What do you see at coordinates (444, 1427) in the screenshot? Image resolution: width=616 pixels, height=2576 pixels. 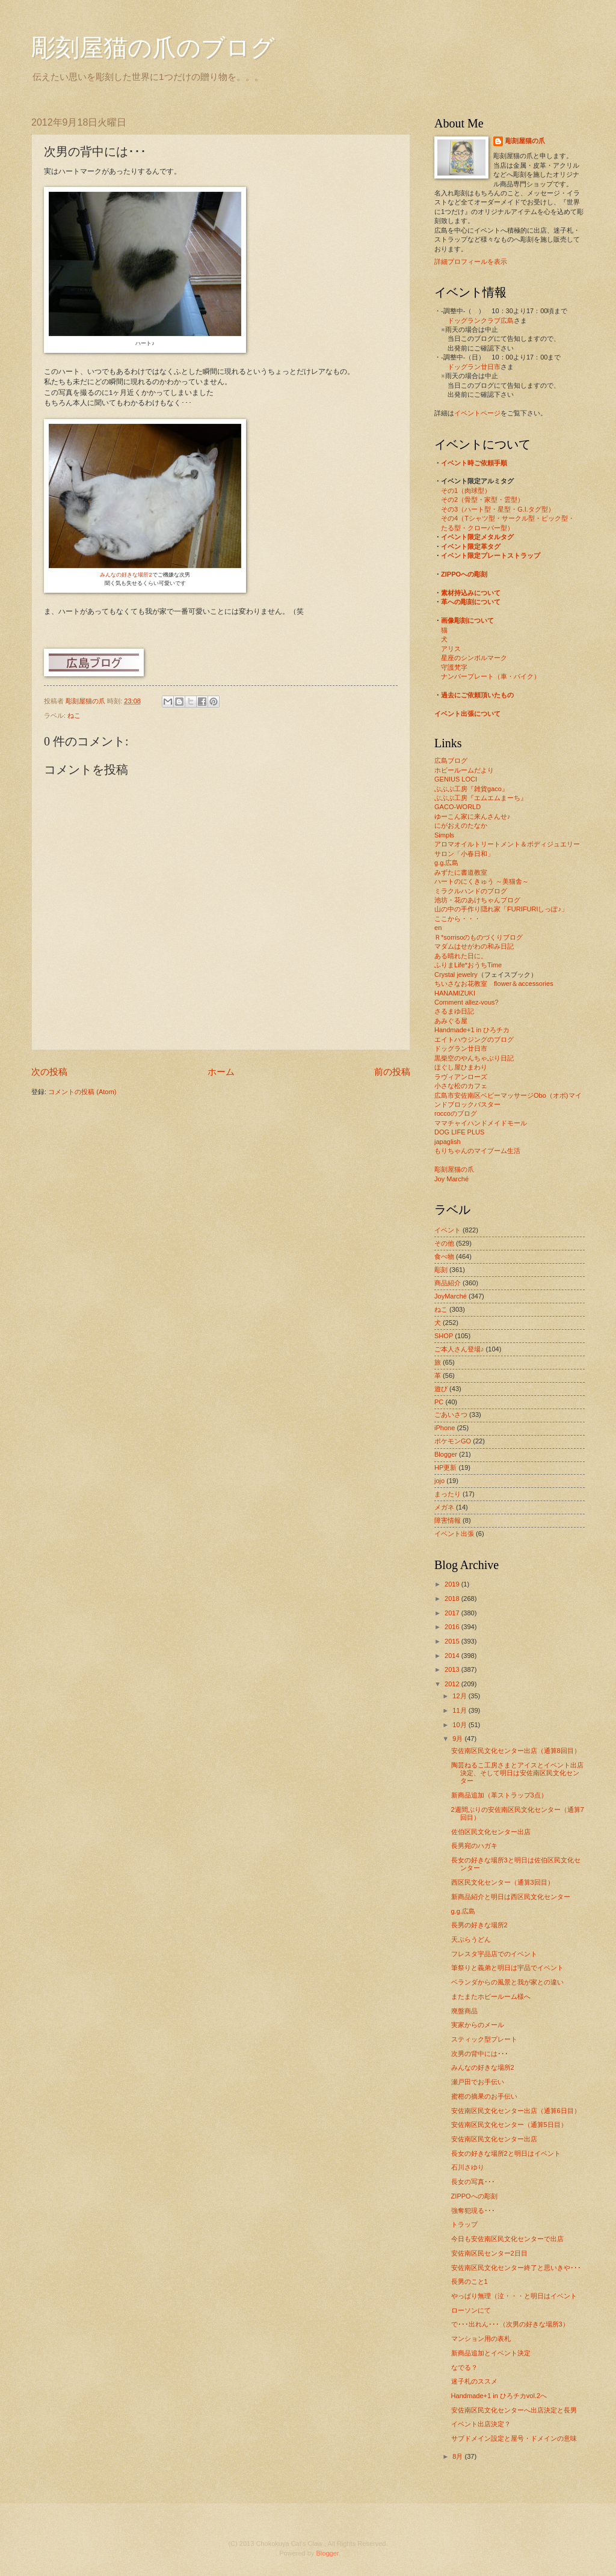 I see `iPhone` at bounding box center [444, 1427].